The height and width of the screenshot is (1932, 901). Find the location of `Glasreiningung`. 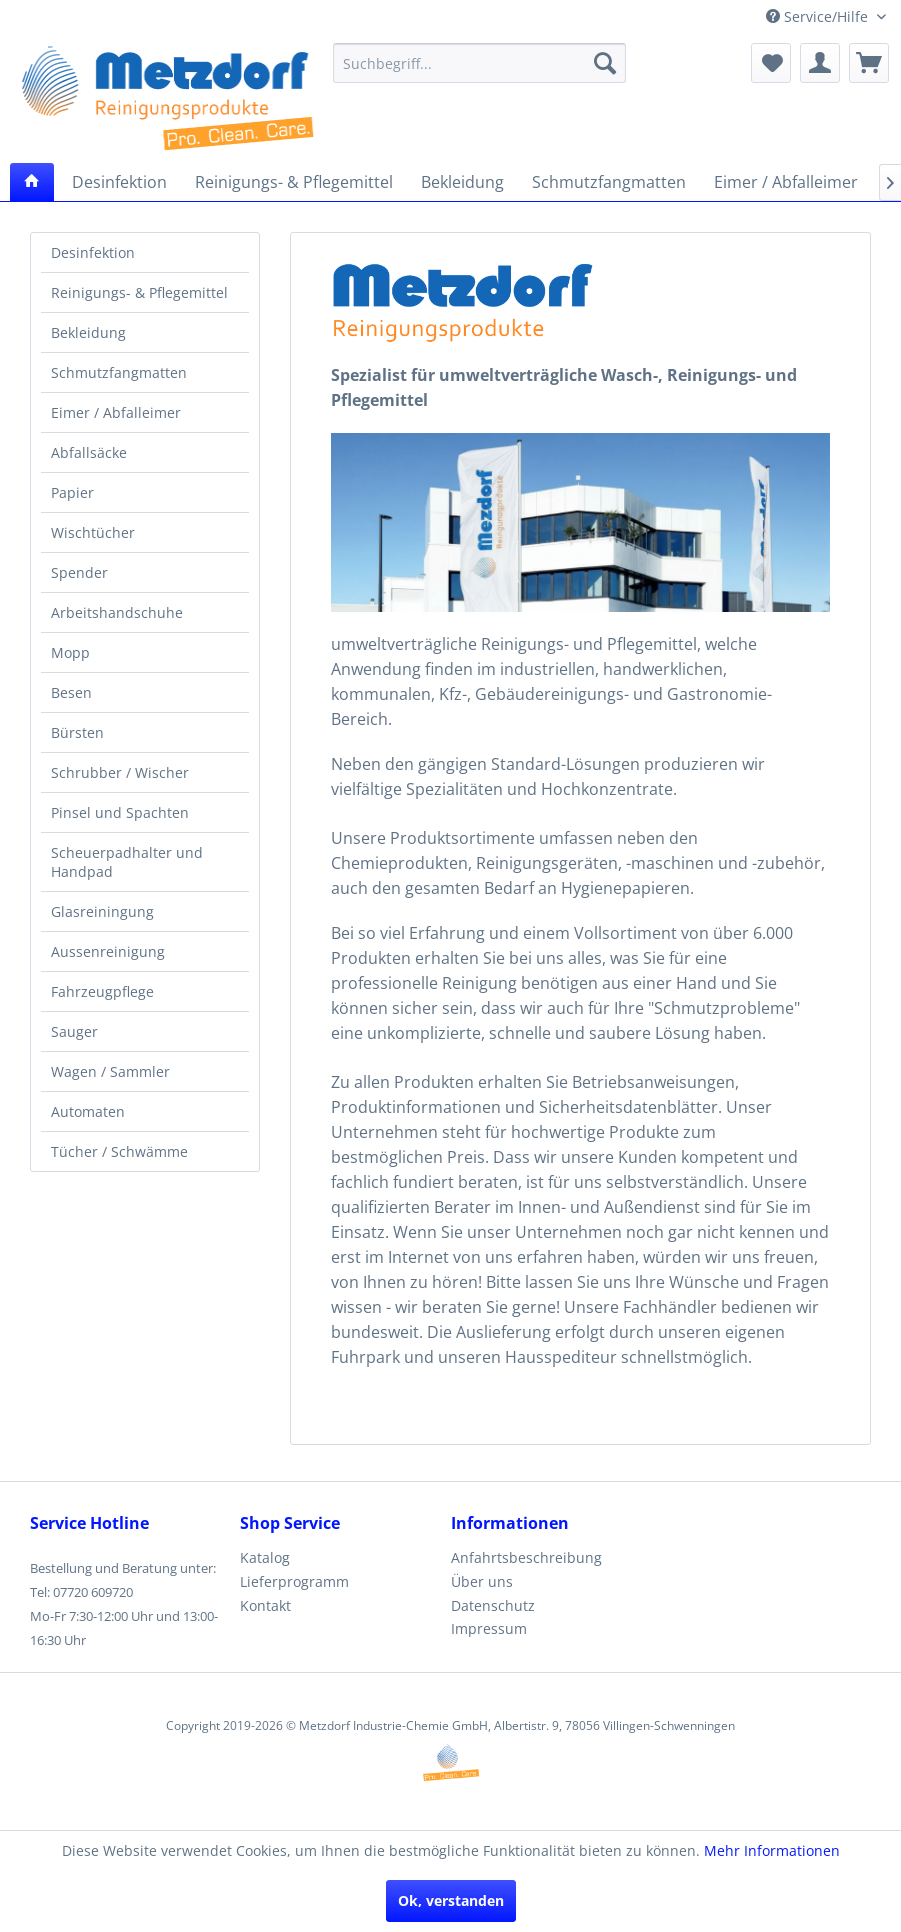

Glasreiningung is located at coordinates (102, 911).